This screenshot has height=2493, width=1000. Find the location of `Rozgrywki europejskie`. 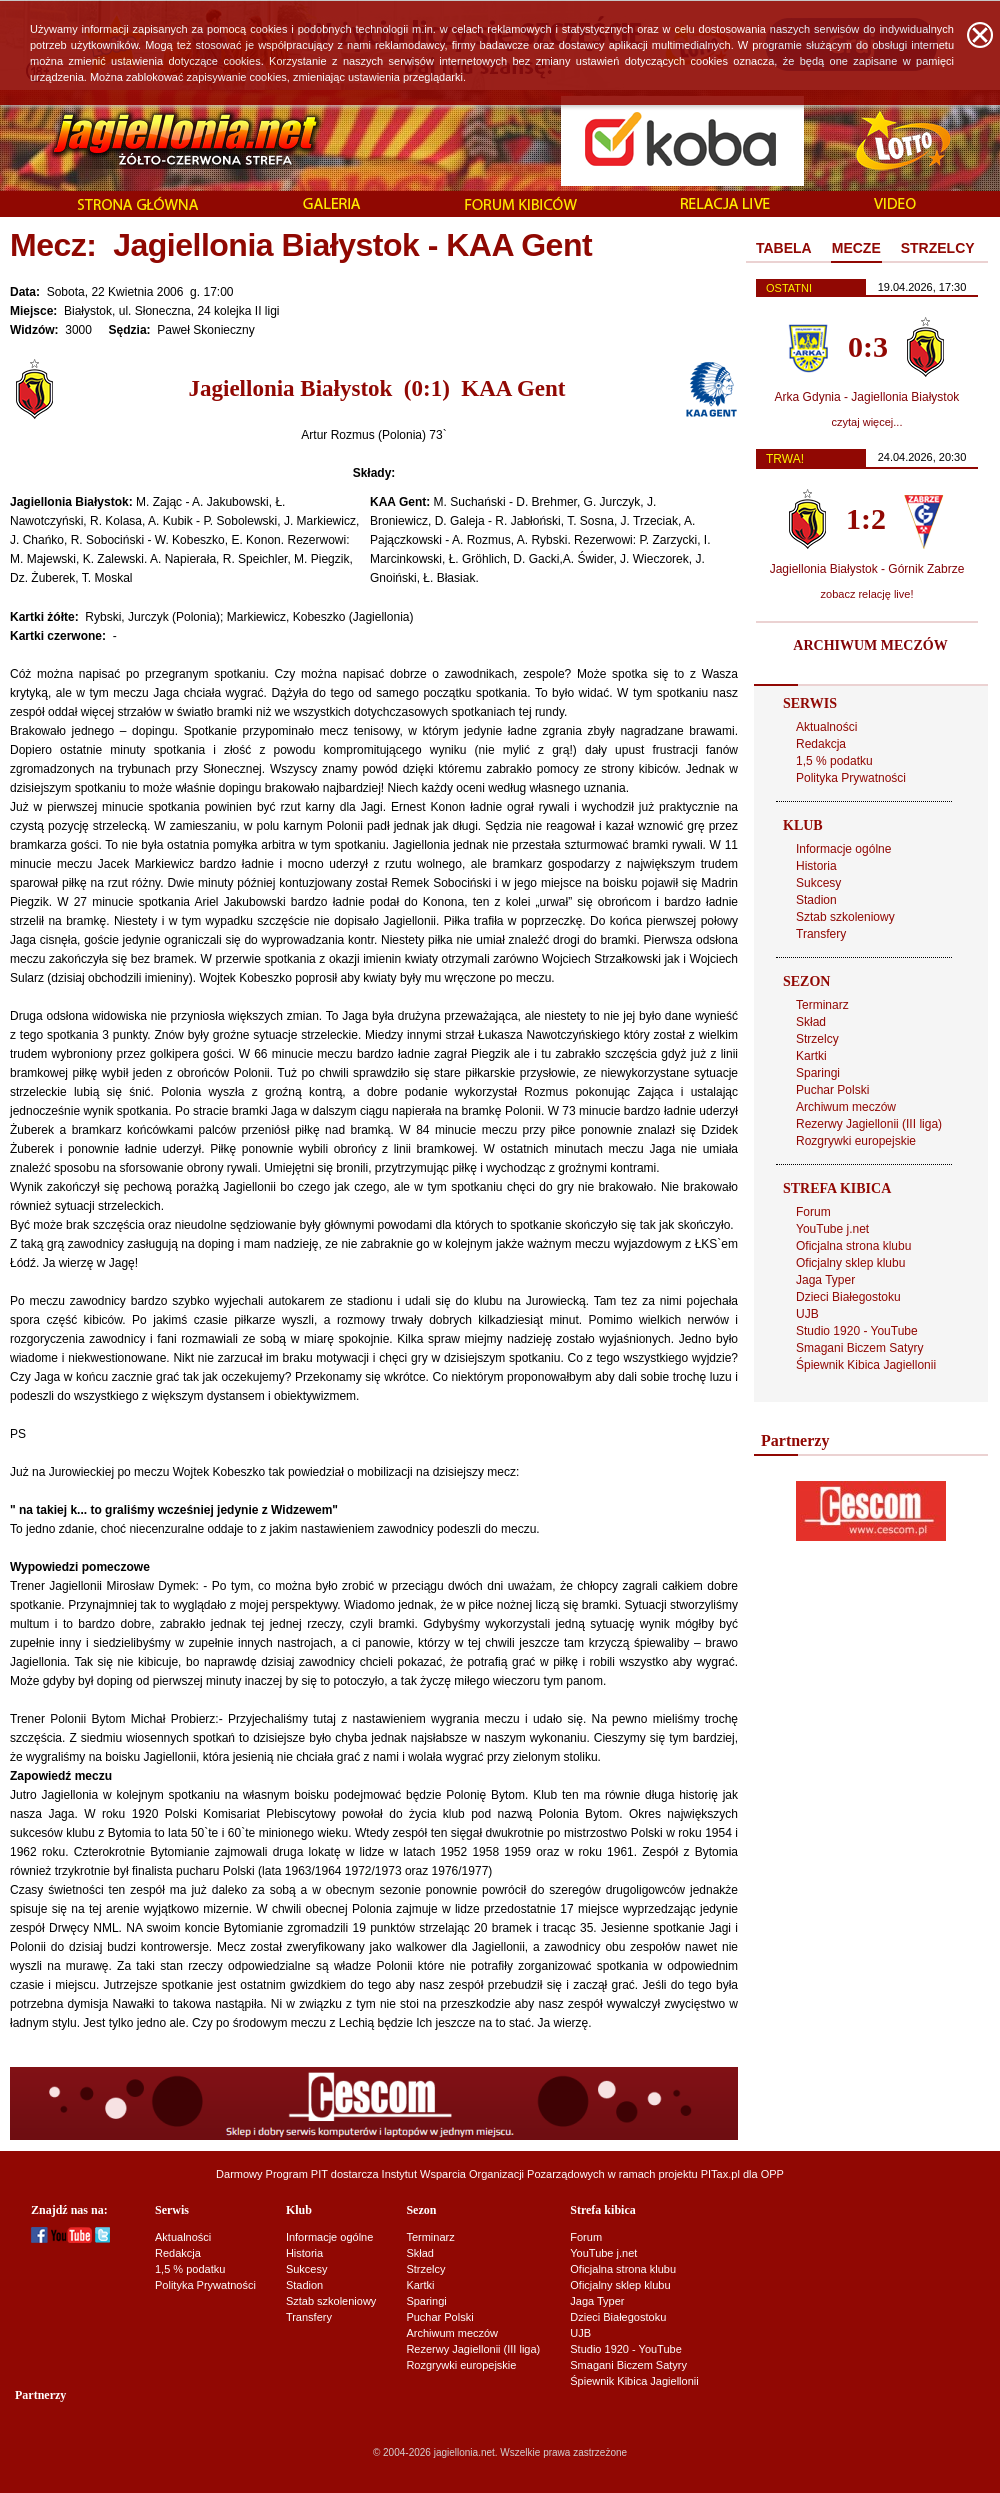

Rozgrywki europejskie is located at coordinates (856, 1141).